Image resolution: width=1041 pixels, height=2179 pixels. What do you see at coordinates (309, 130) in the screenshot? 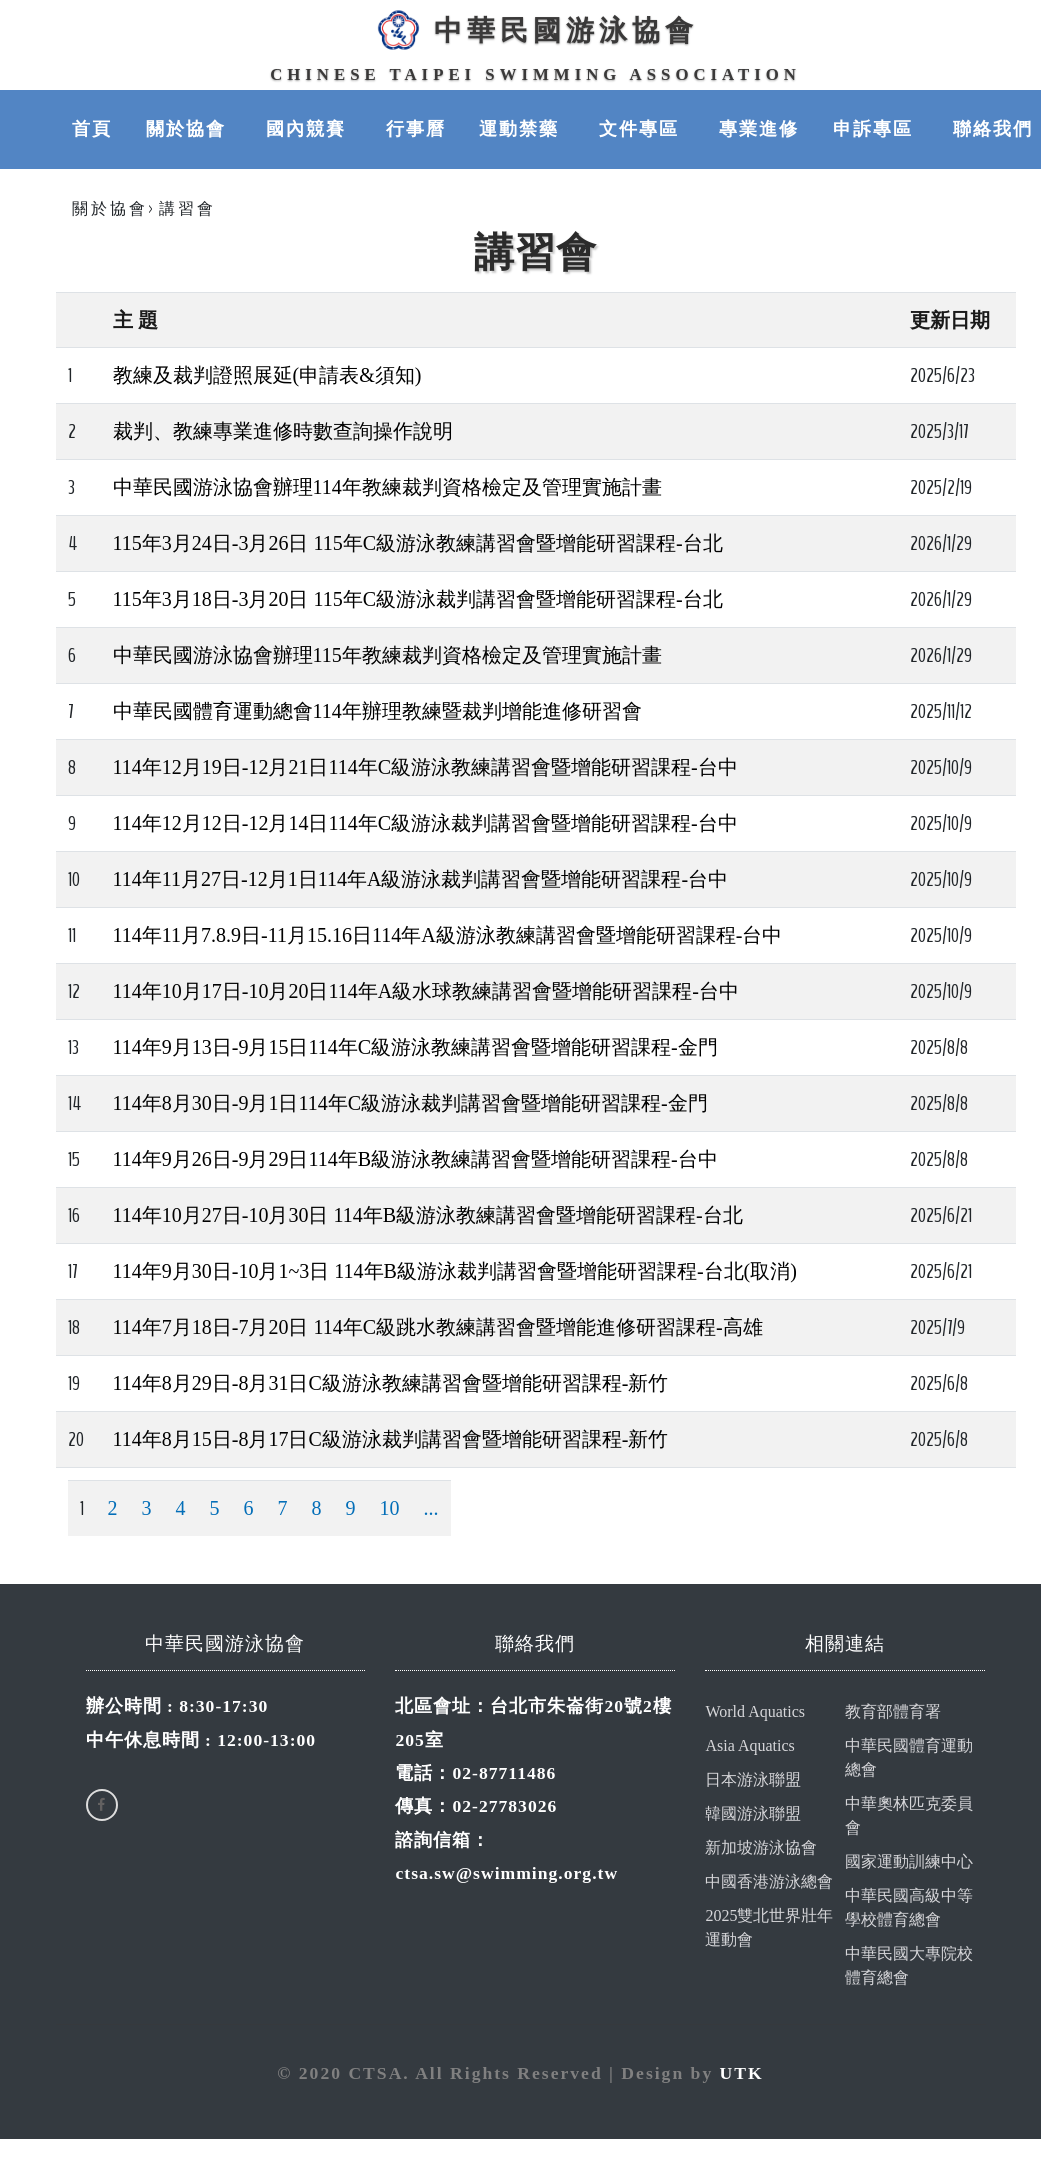
I see `國內競賽` at bounding box center [309, 130].